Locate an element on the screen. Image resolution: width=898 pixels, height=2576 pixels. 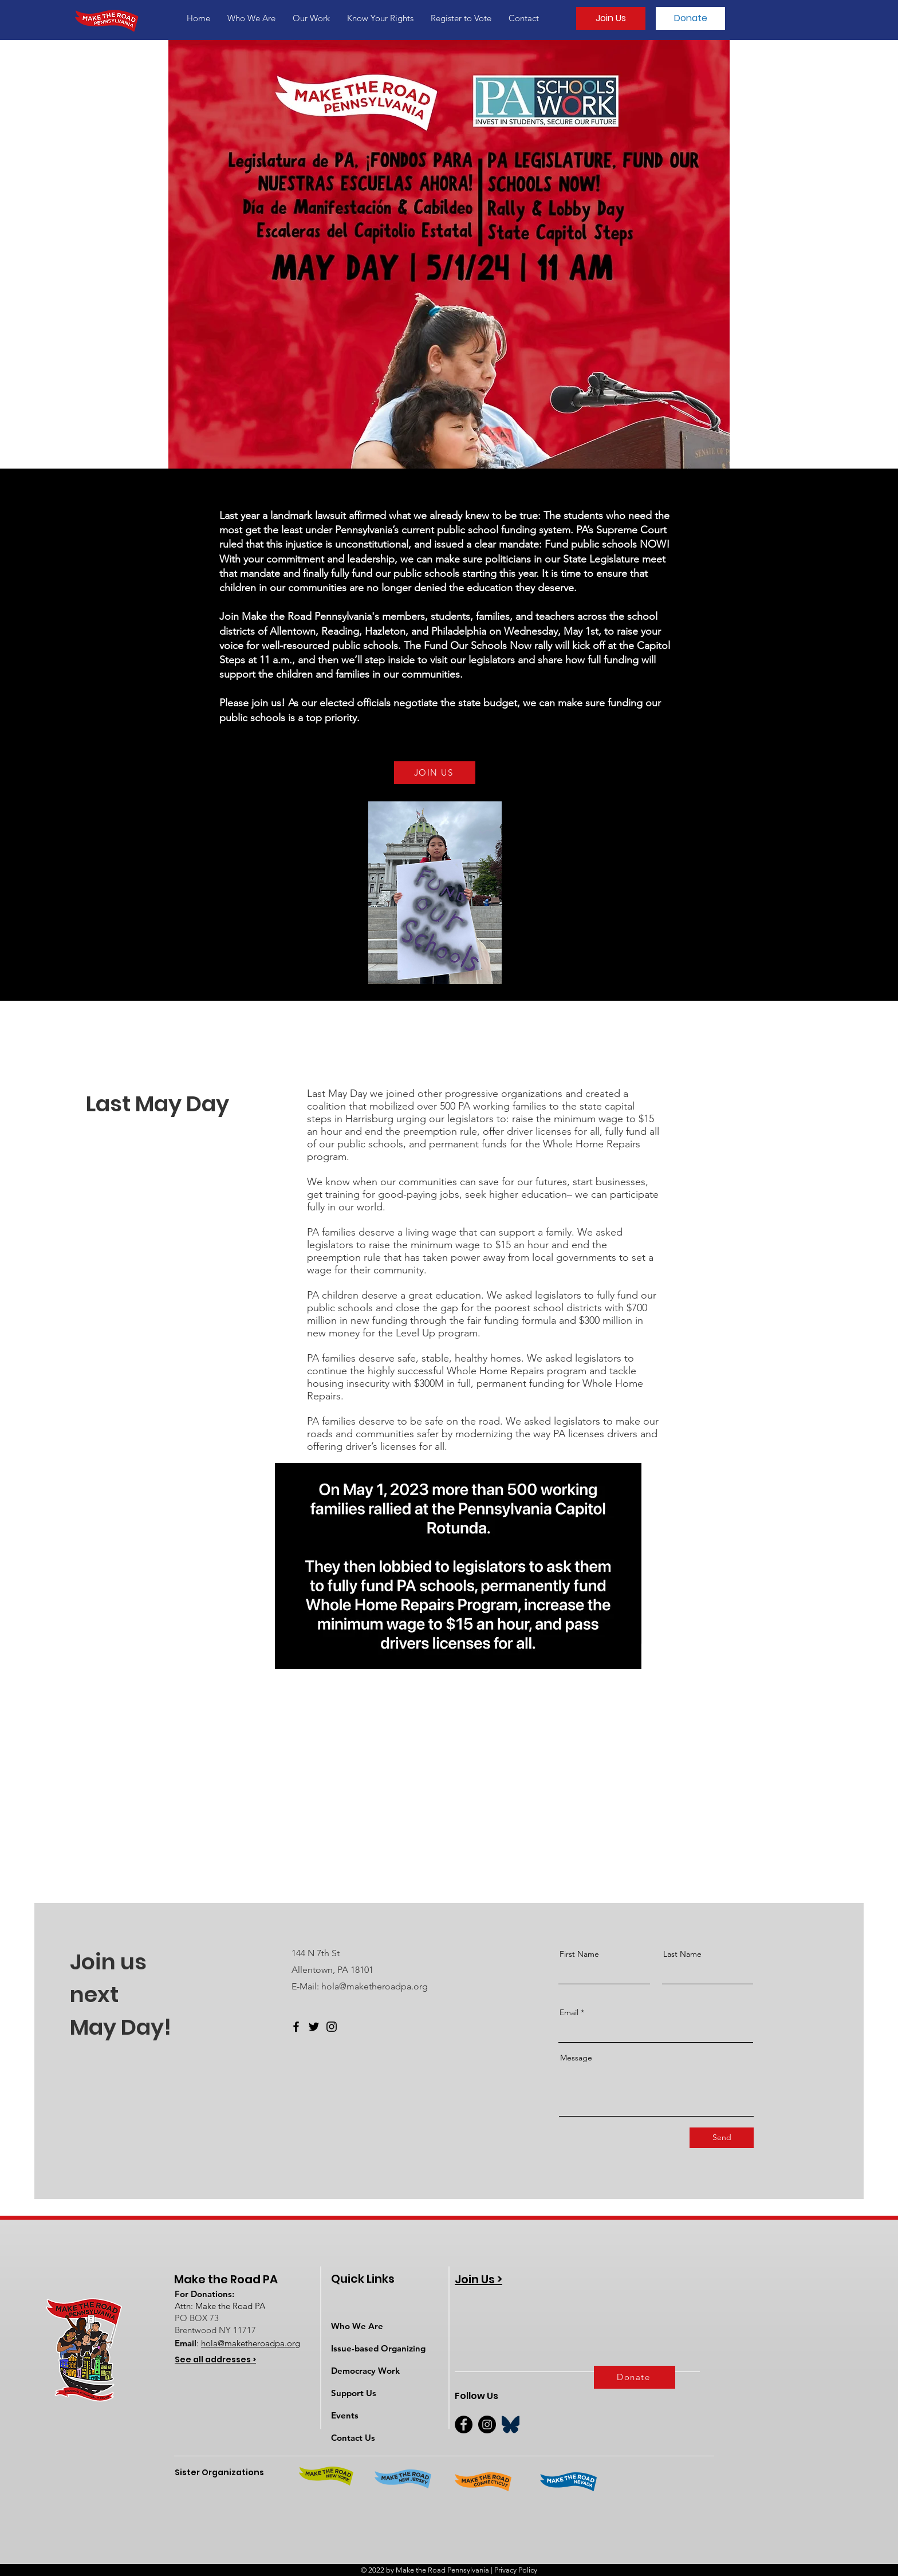
First Name is located at coordinates (579, 1954).